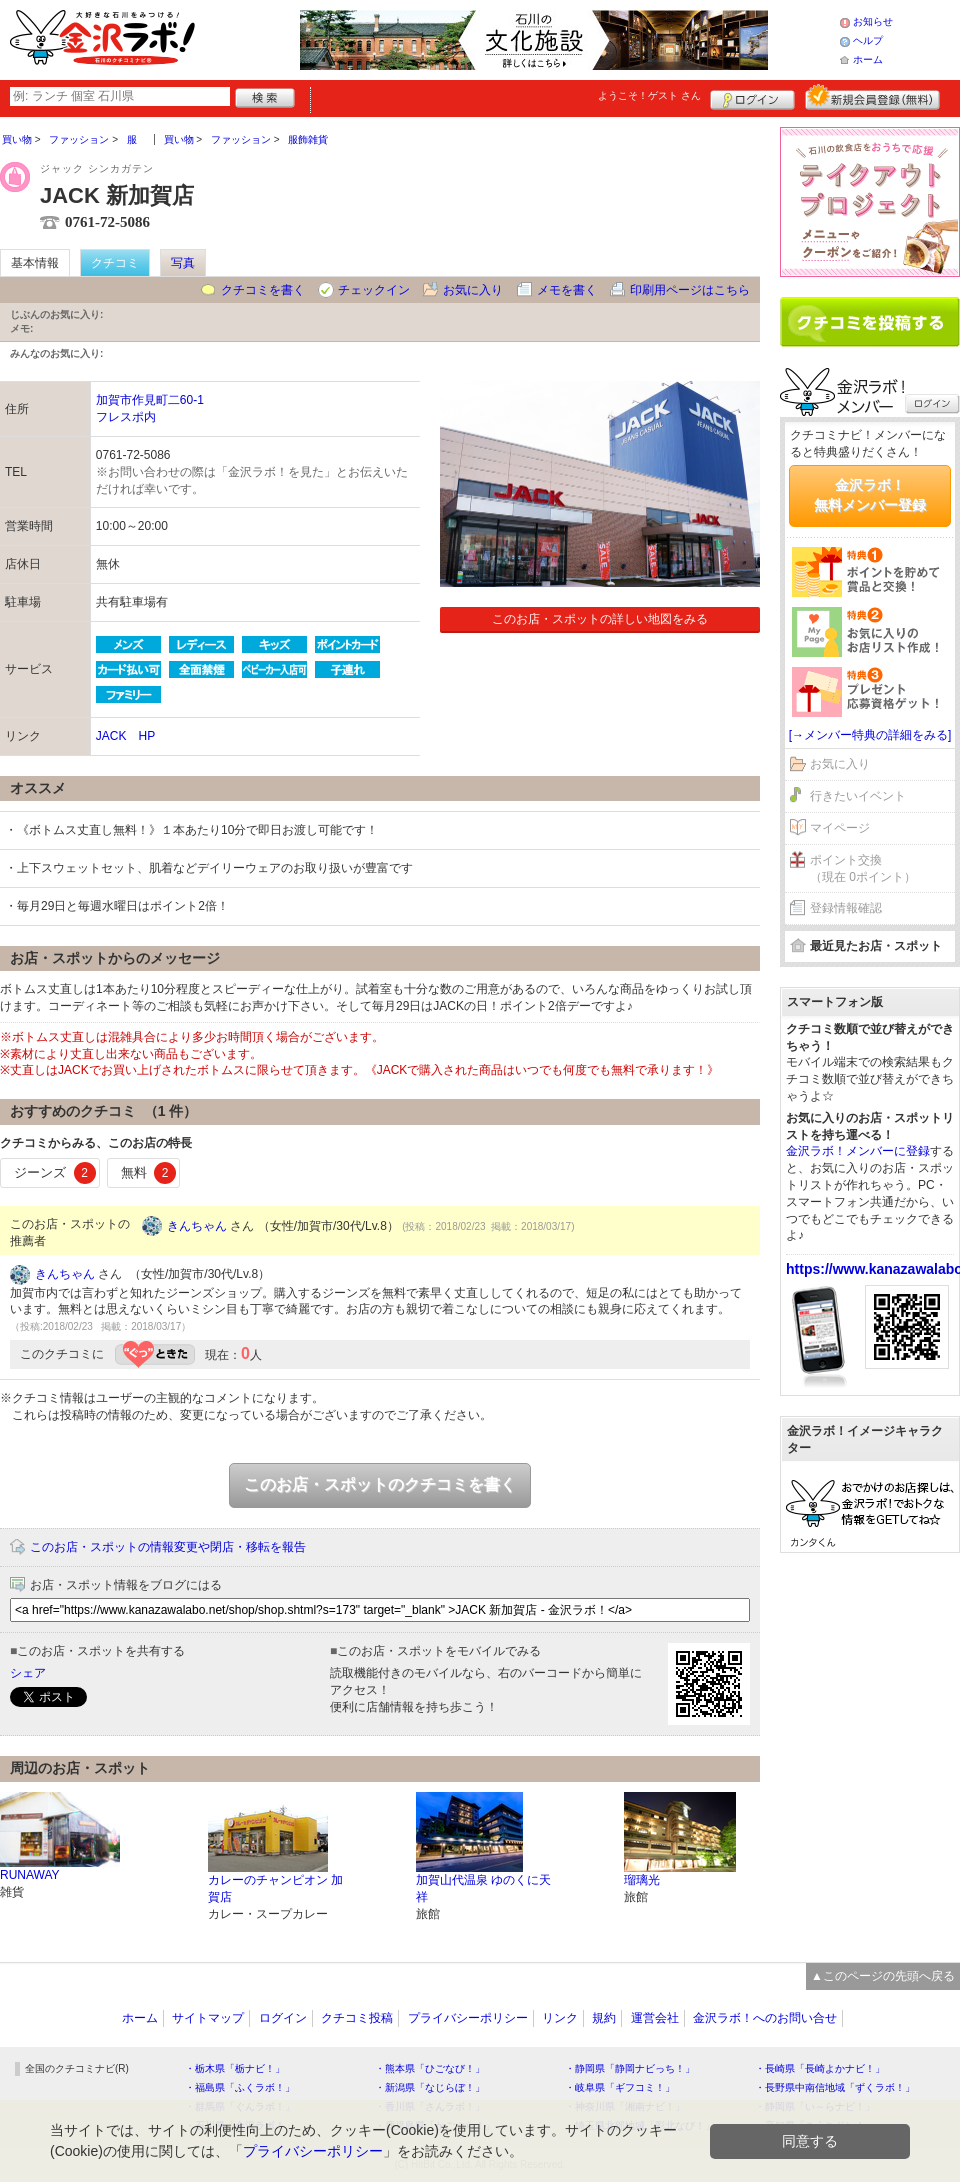  I want to click on ・福島県「ふくラボ！」, so click(240, 2087).